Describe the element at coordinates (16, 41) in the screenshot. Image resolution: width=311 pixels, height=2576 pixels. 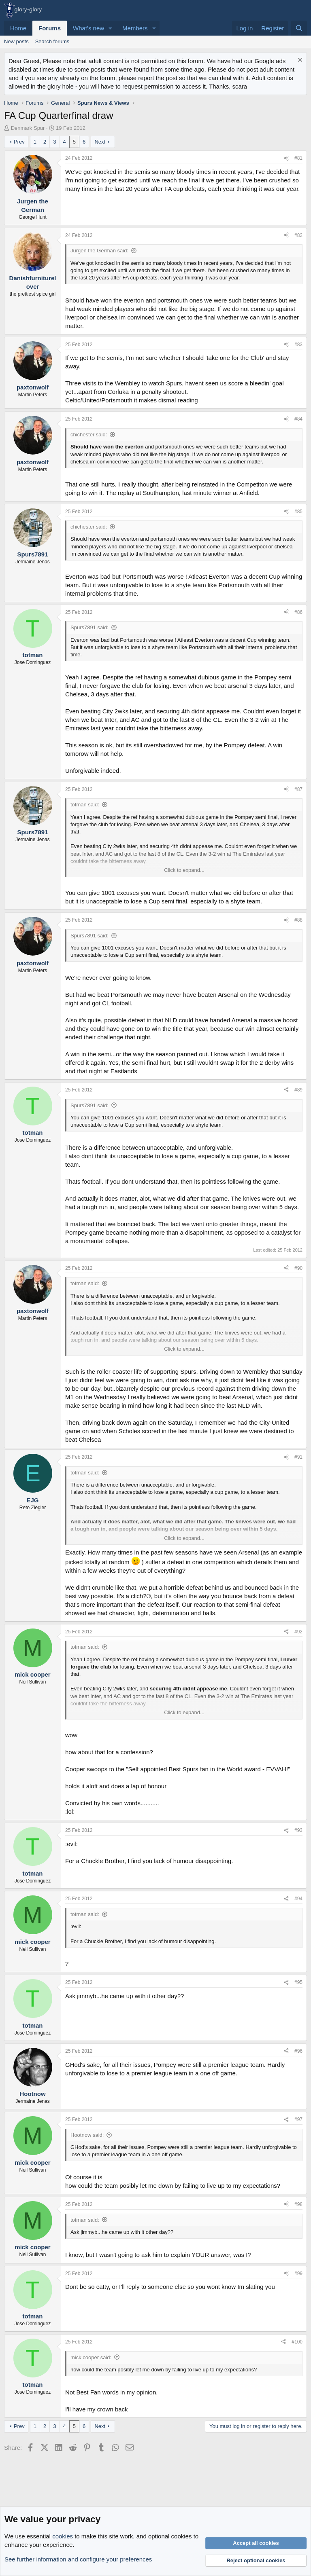
I see `New posts` at that location.